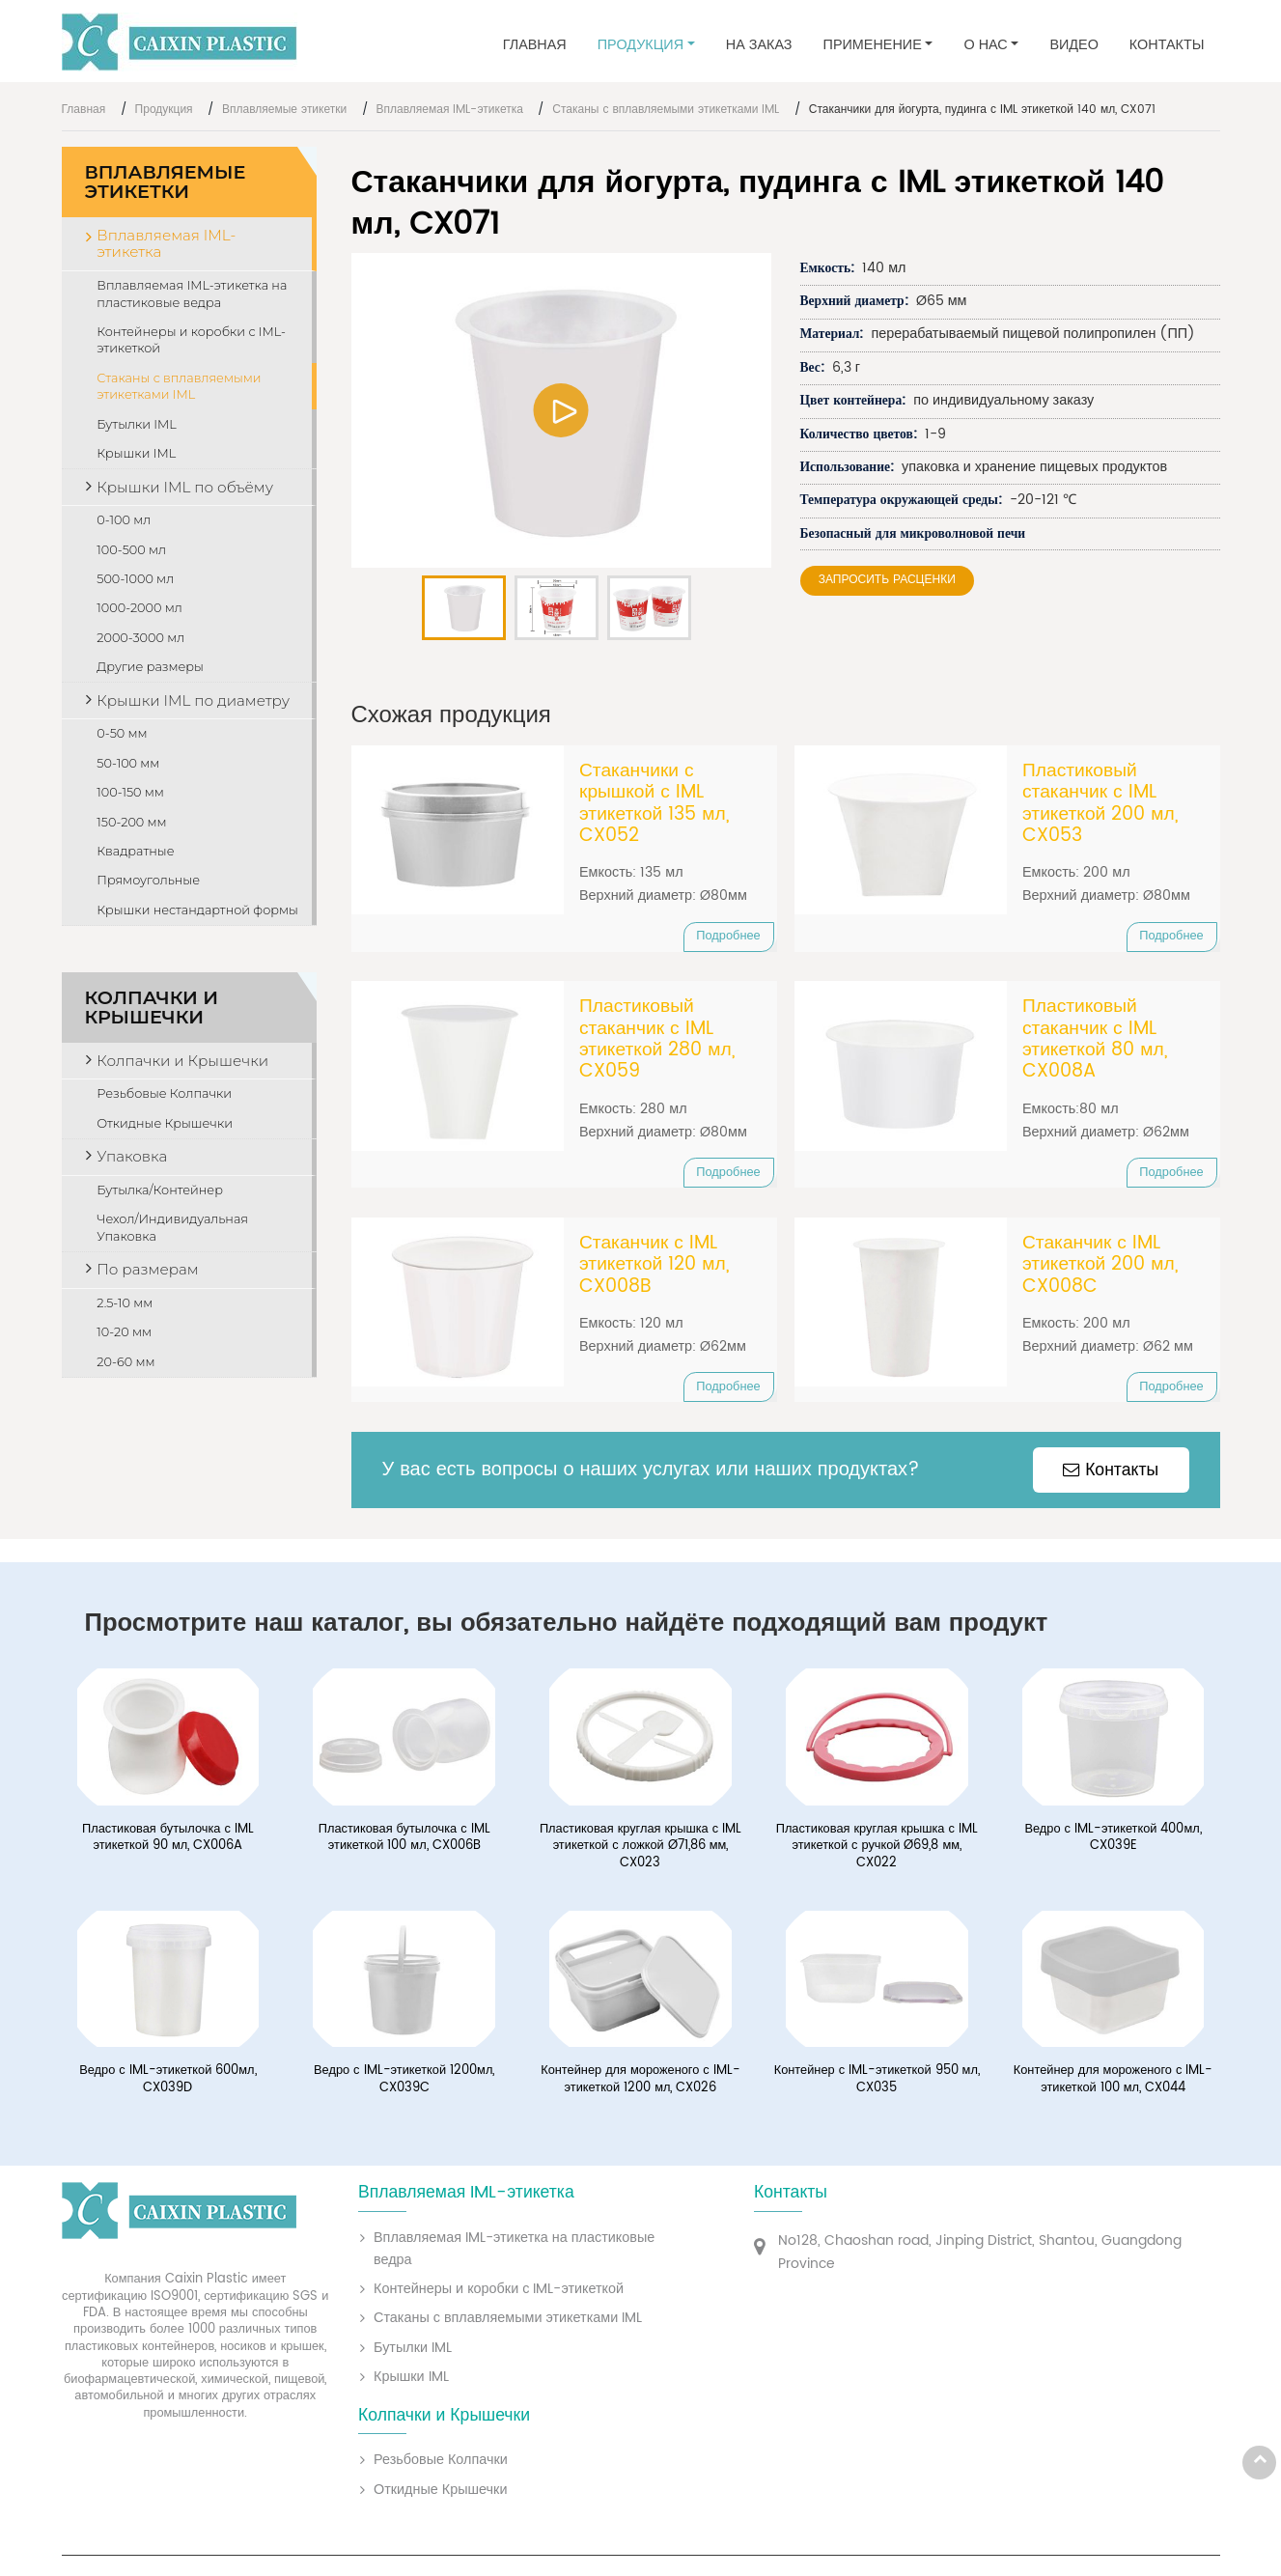 The width and height of the screenshot is (1281, 2576). I want to click on Упаковка, so click(132, 1156).